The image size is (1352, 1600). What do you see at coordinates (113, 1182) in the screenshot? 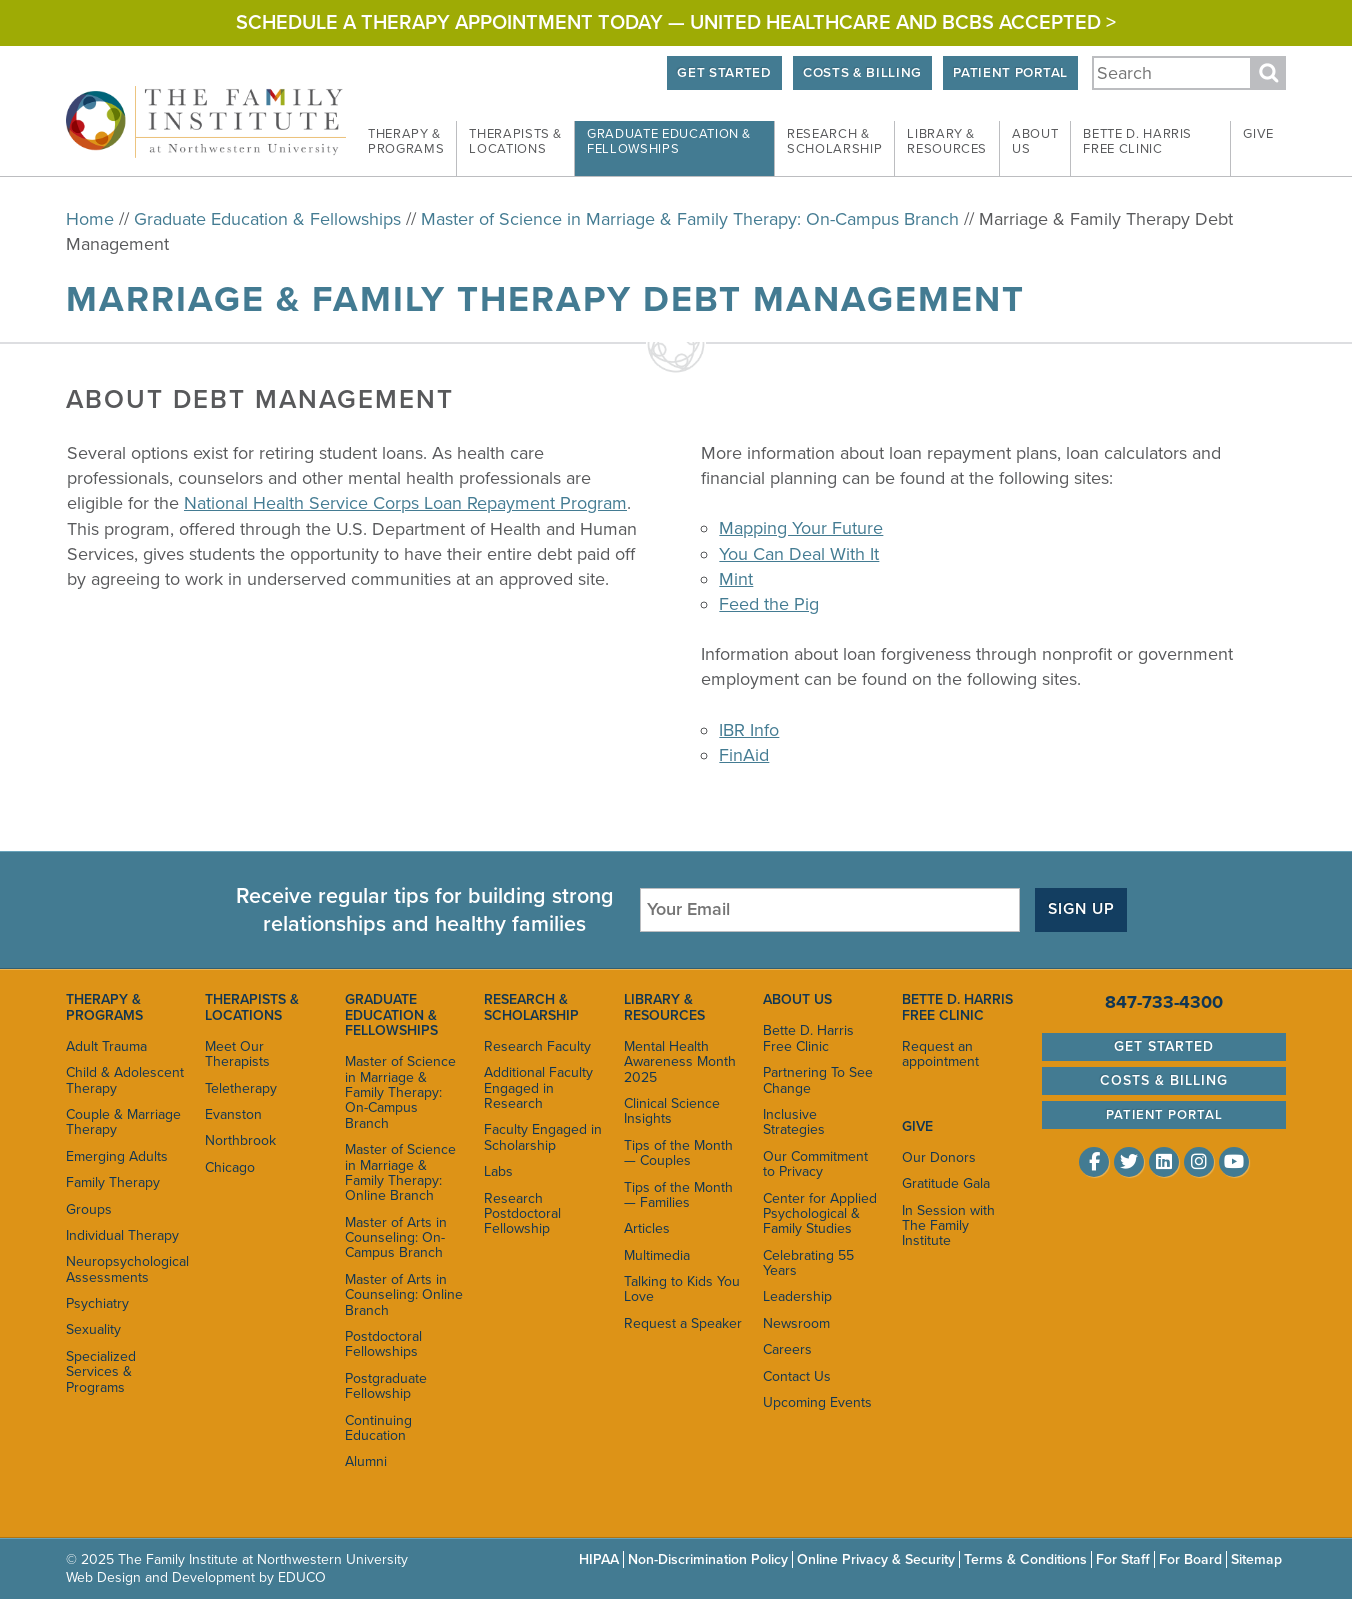
I see `Family Therapy` at bounding box center [113, 1182].